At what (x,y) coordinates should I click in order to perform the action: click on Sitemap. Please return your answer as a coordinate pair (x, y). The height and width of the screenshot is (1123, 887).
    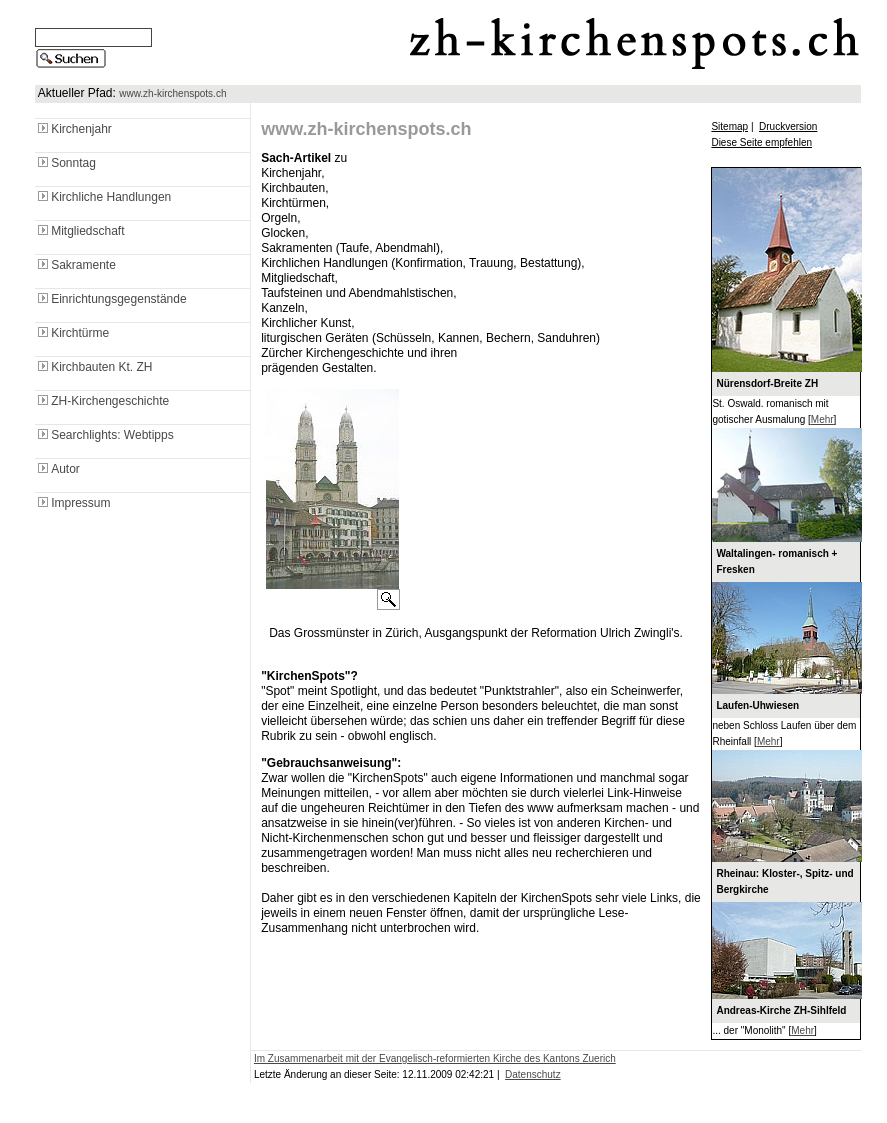
    Looking at the image, I should click on (729, 126).